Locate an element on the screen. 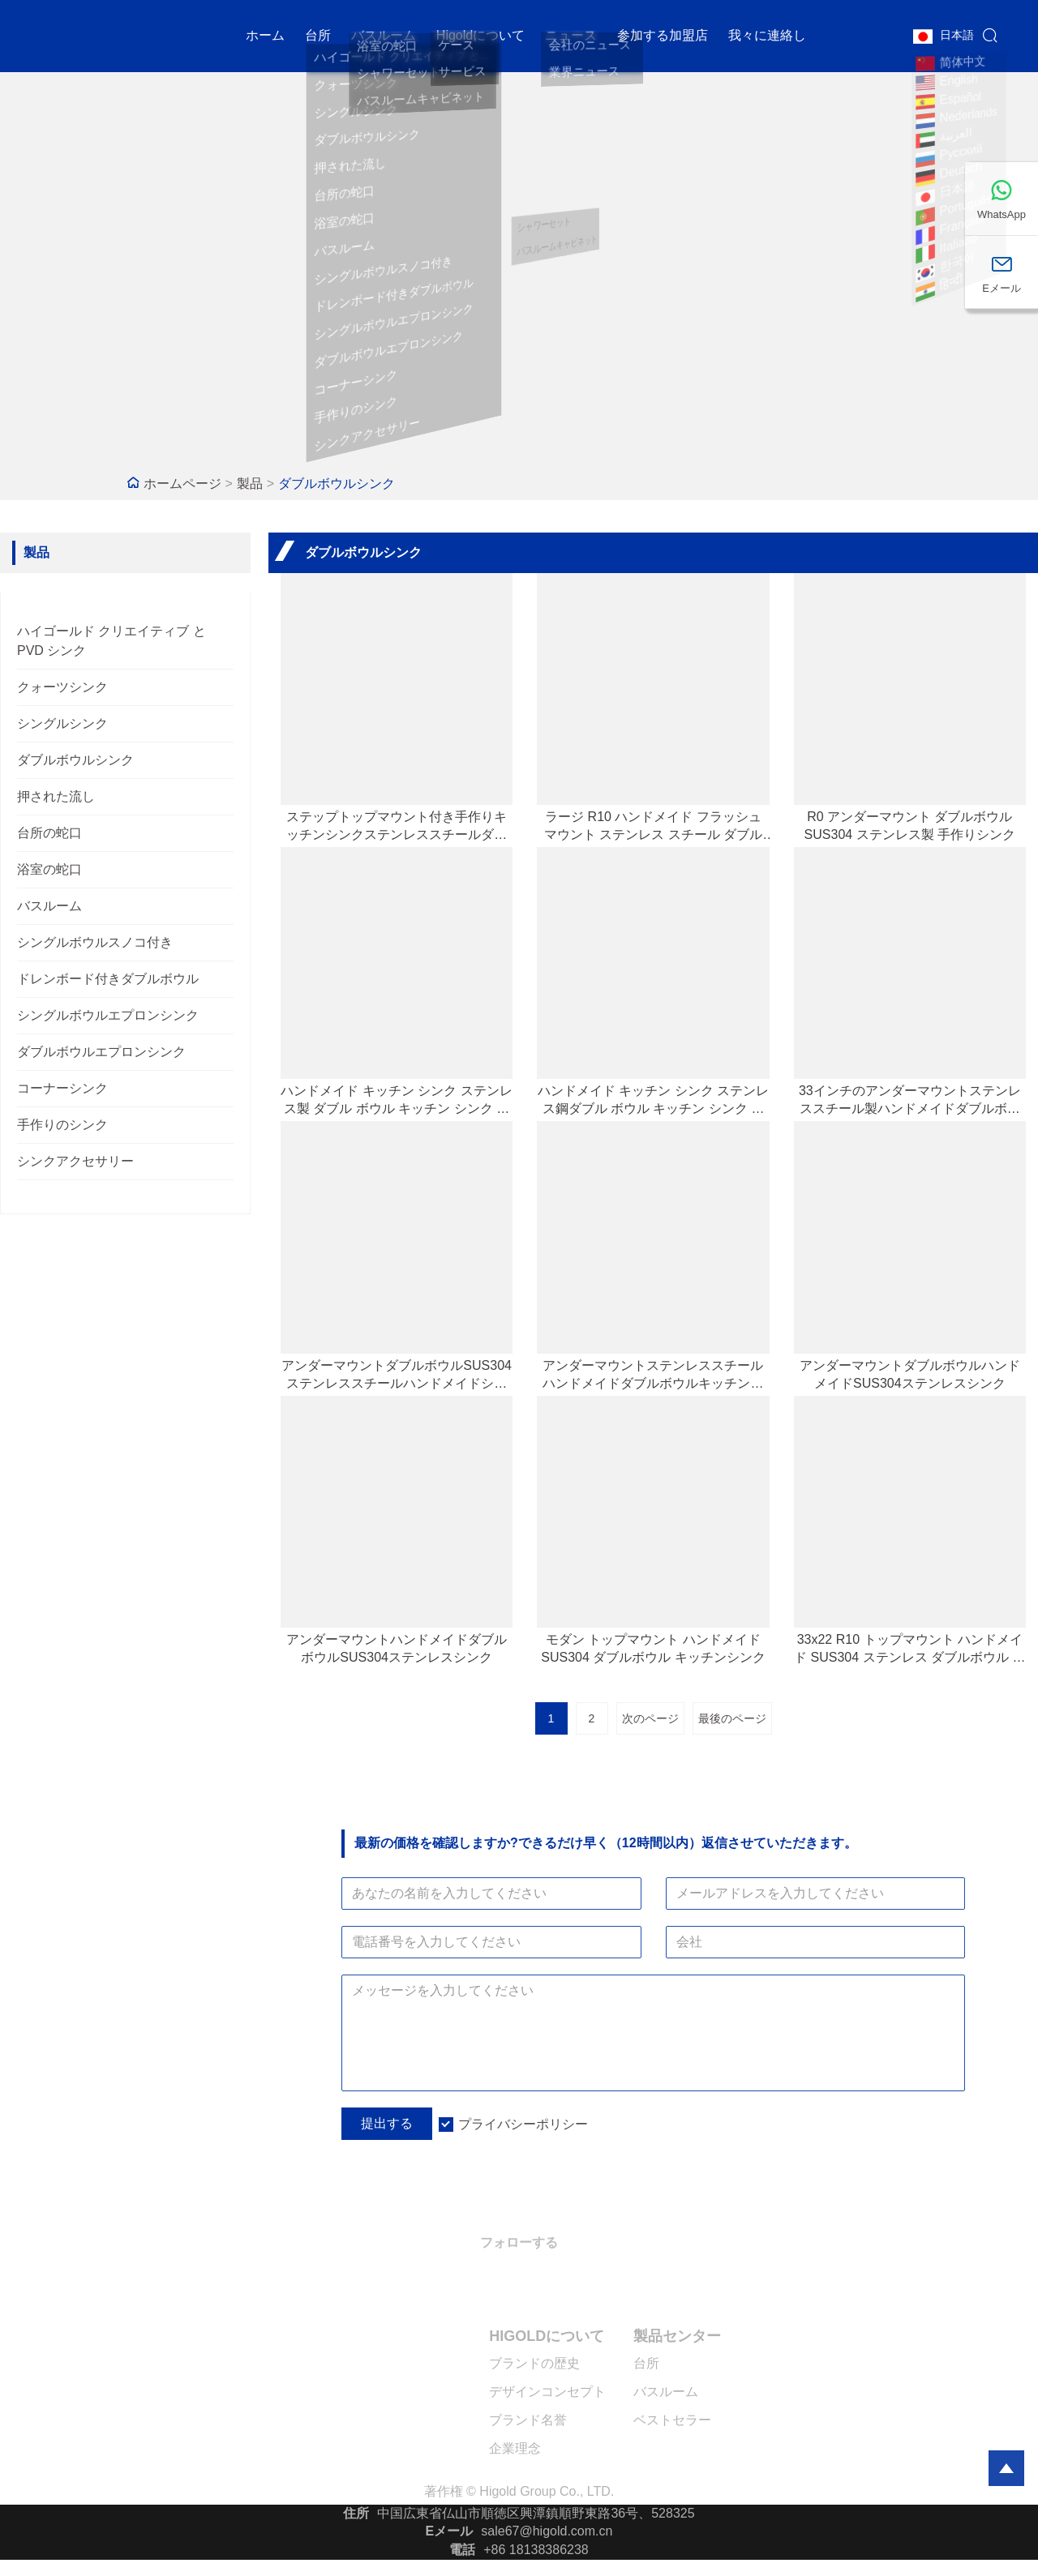 This screenshot has height=2576, width=1038. sale67@higold.com.cn is located at coordinates (546, 2531).